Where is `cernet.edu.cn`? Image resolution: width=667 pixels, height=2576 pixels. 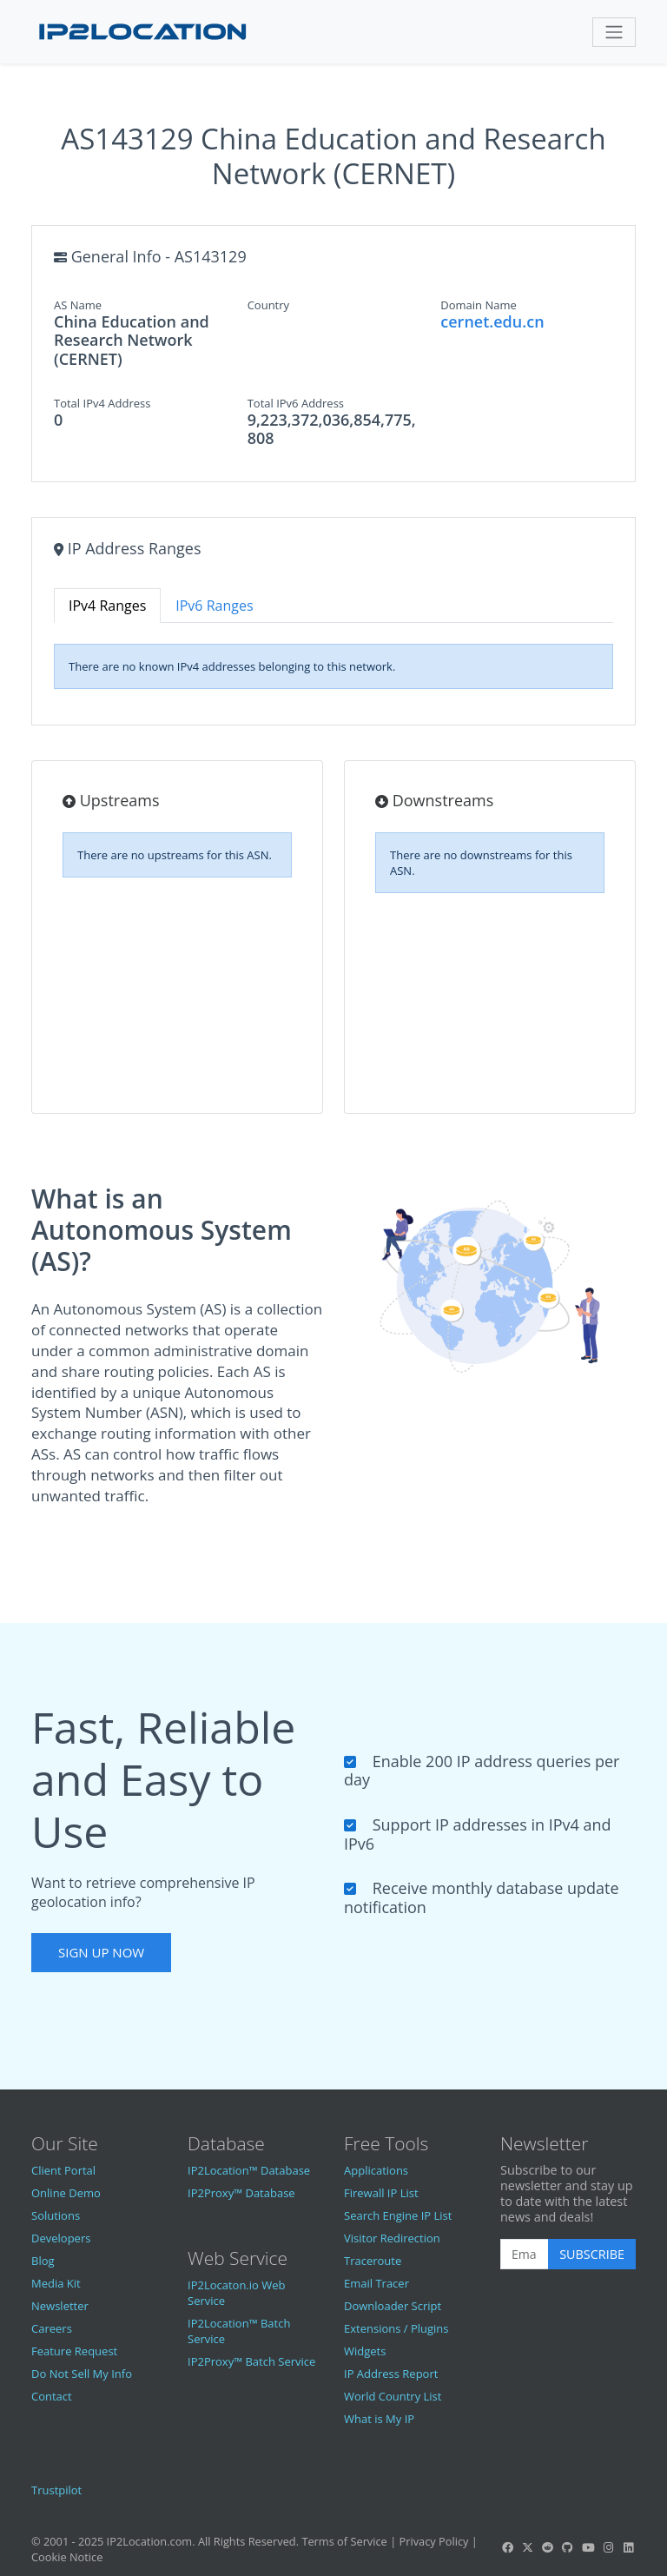 cernet.edu.cn is located at coordinates (492, 321).